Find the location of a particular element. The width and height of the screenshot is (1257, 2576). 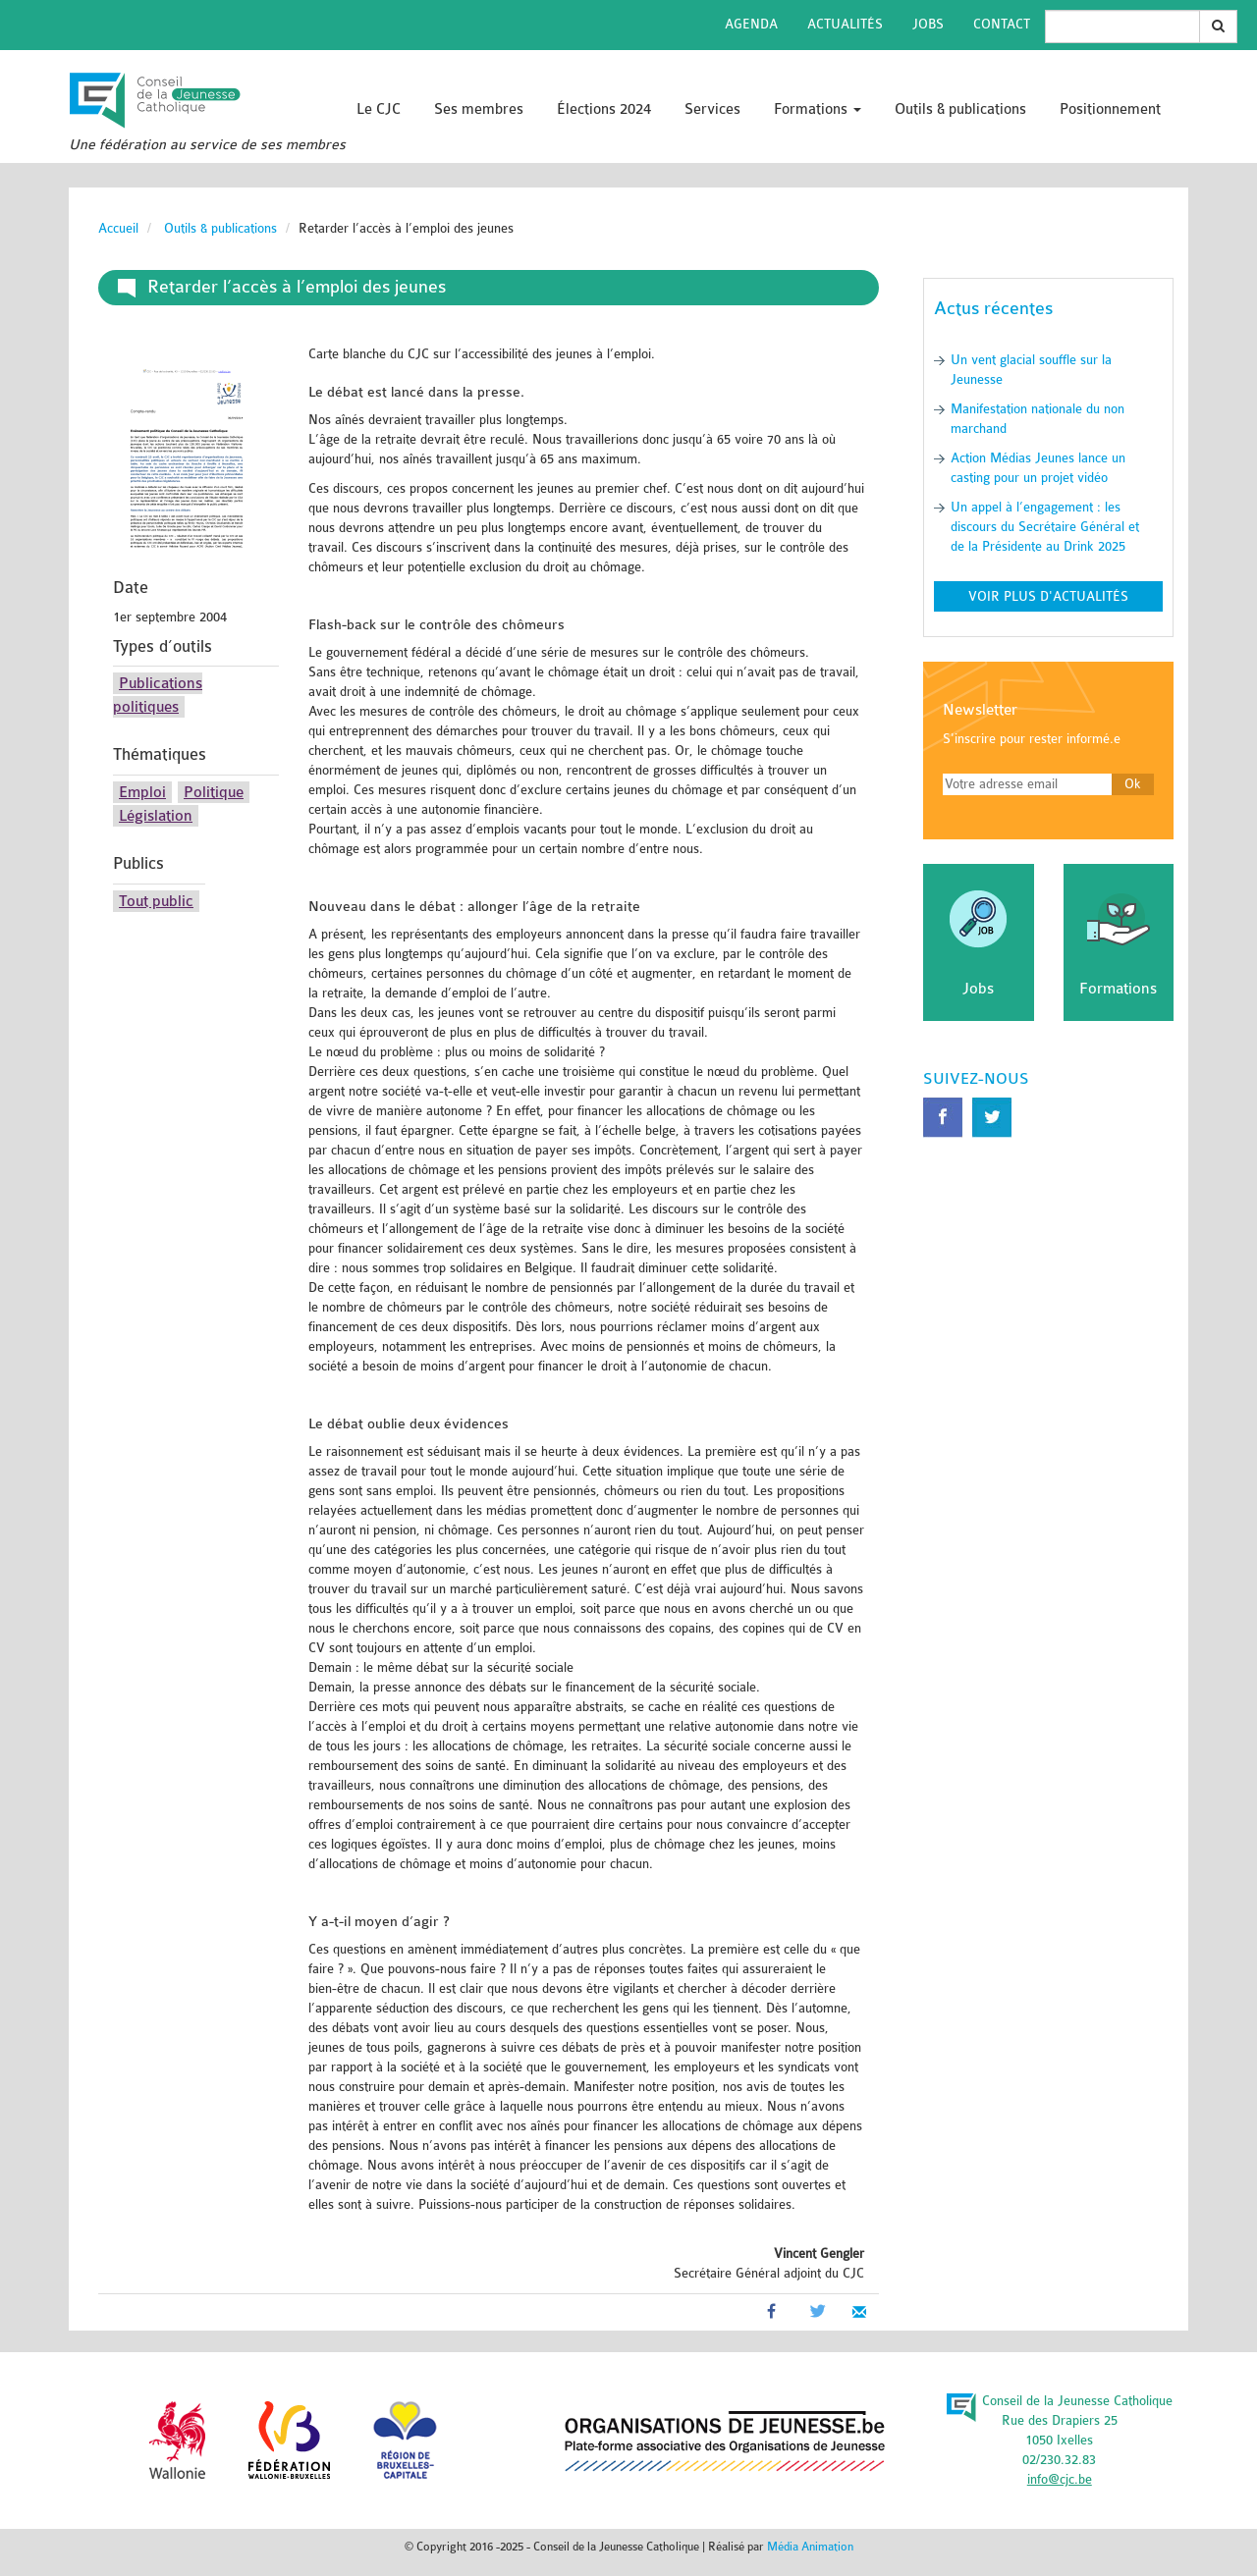

Média Animation is located at coordinates (810, 2546).